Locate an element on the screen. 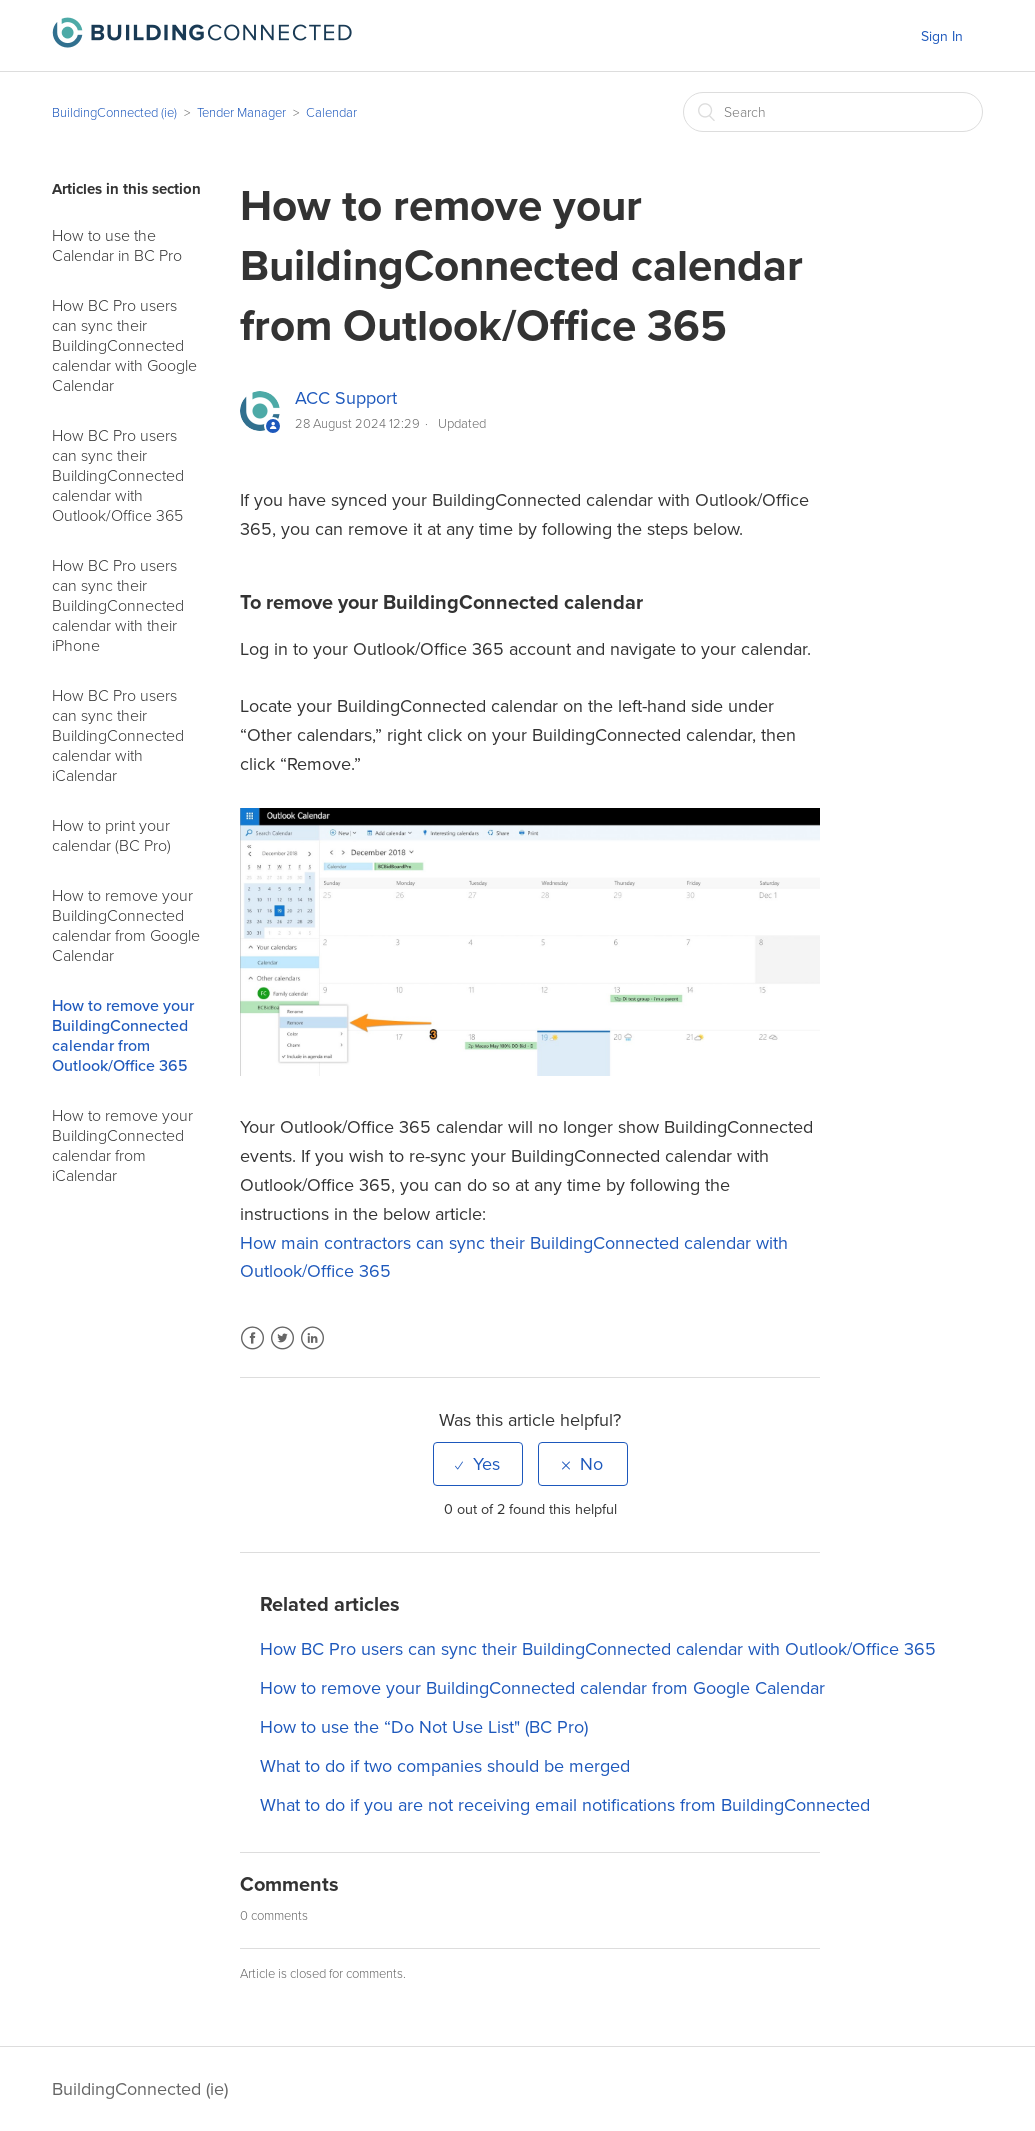 This screenshot has width=1035, height=2131. Twitter is located at coordinates (282, 1350).